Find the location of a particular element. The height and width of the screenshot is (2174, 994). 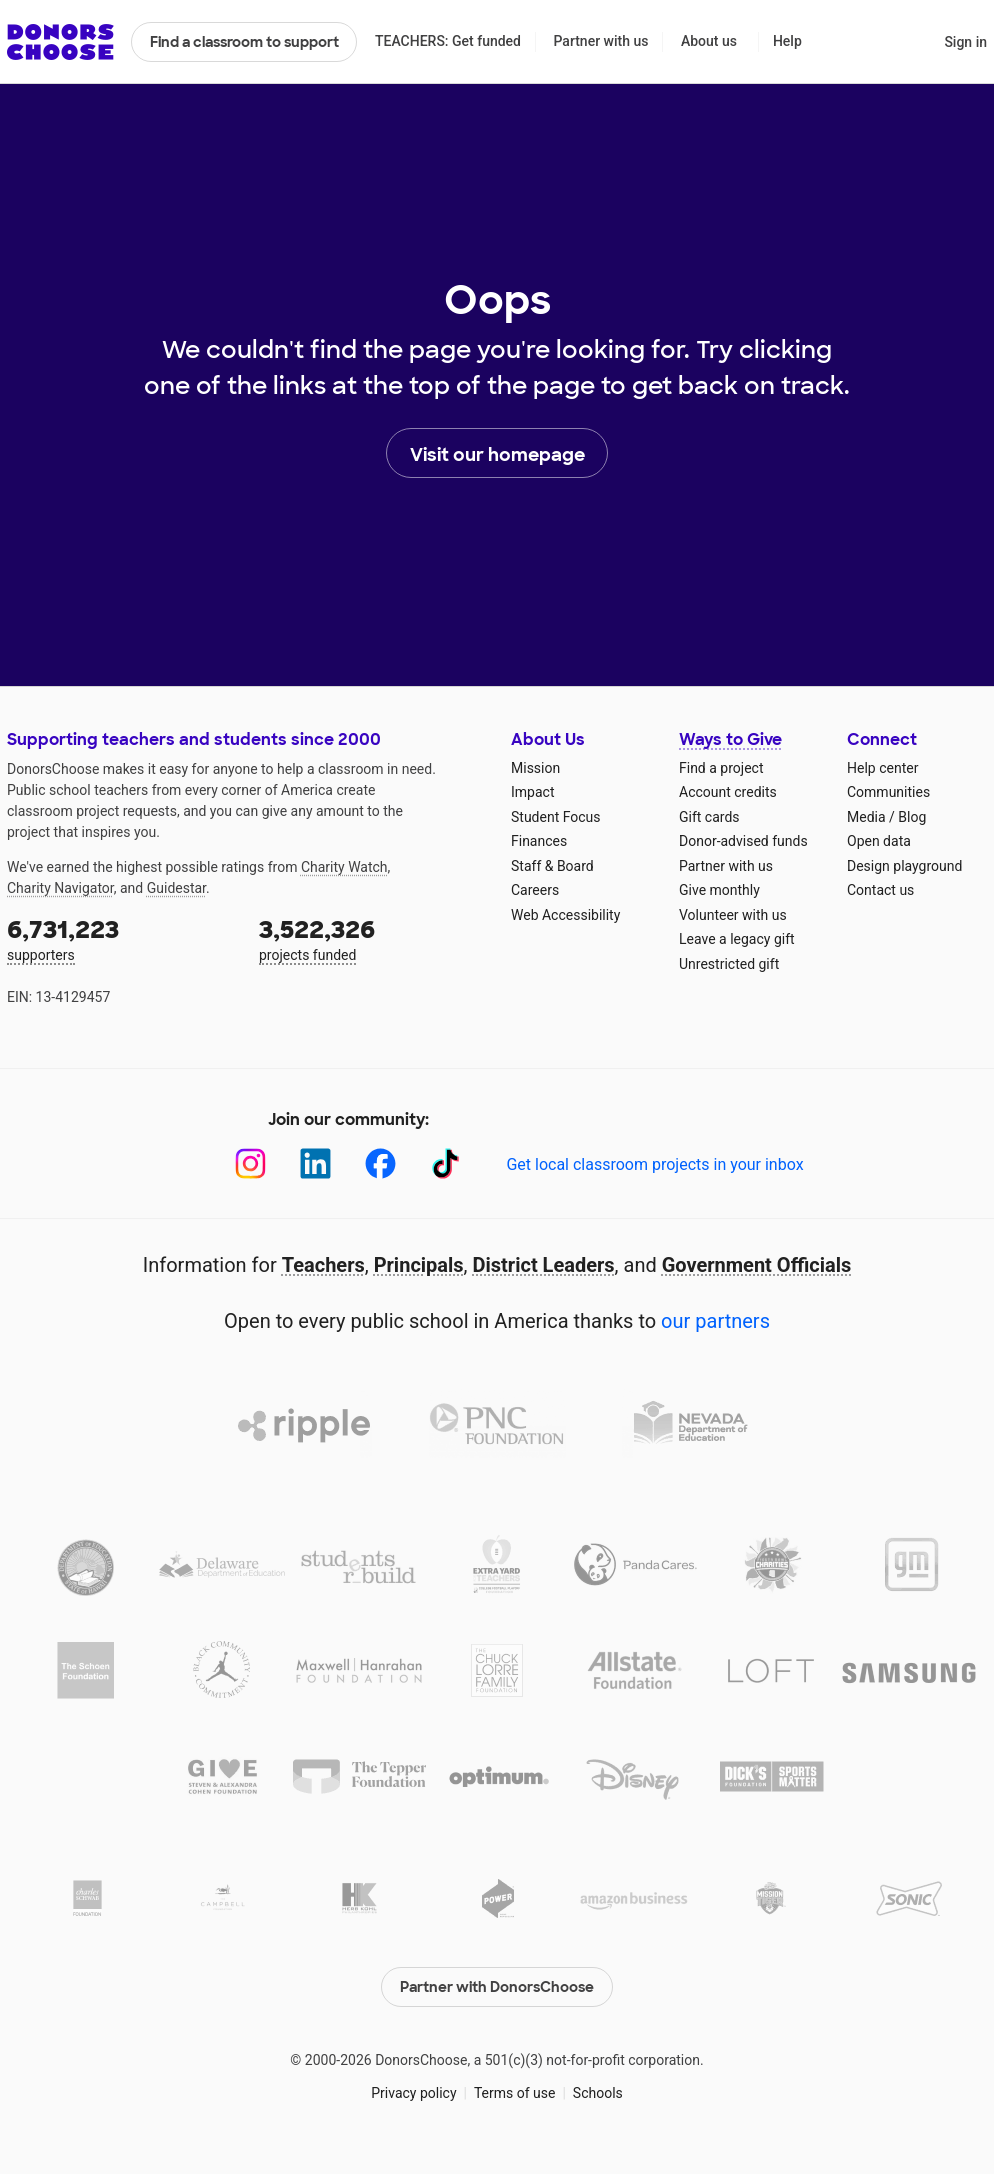

Finances is located at coordinates (539, 841).